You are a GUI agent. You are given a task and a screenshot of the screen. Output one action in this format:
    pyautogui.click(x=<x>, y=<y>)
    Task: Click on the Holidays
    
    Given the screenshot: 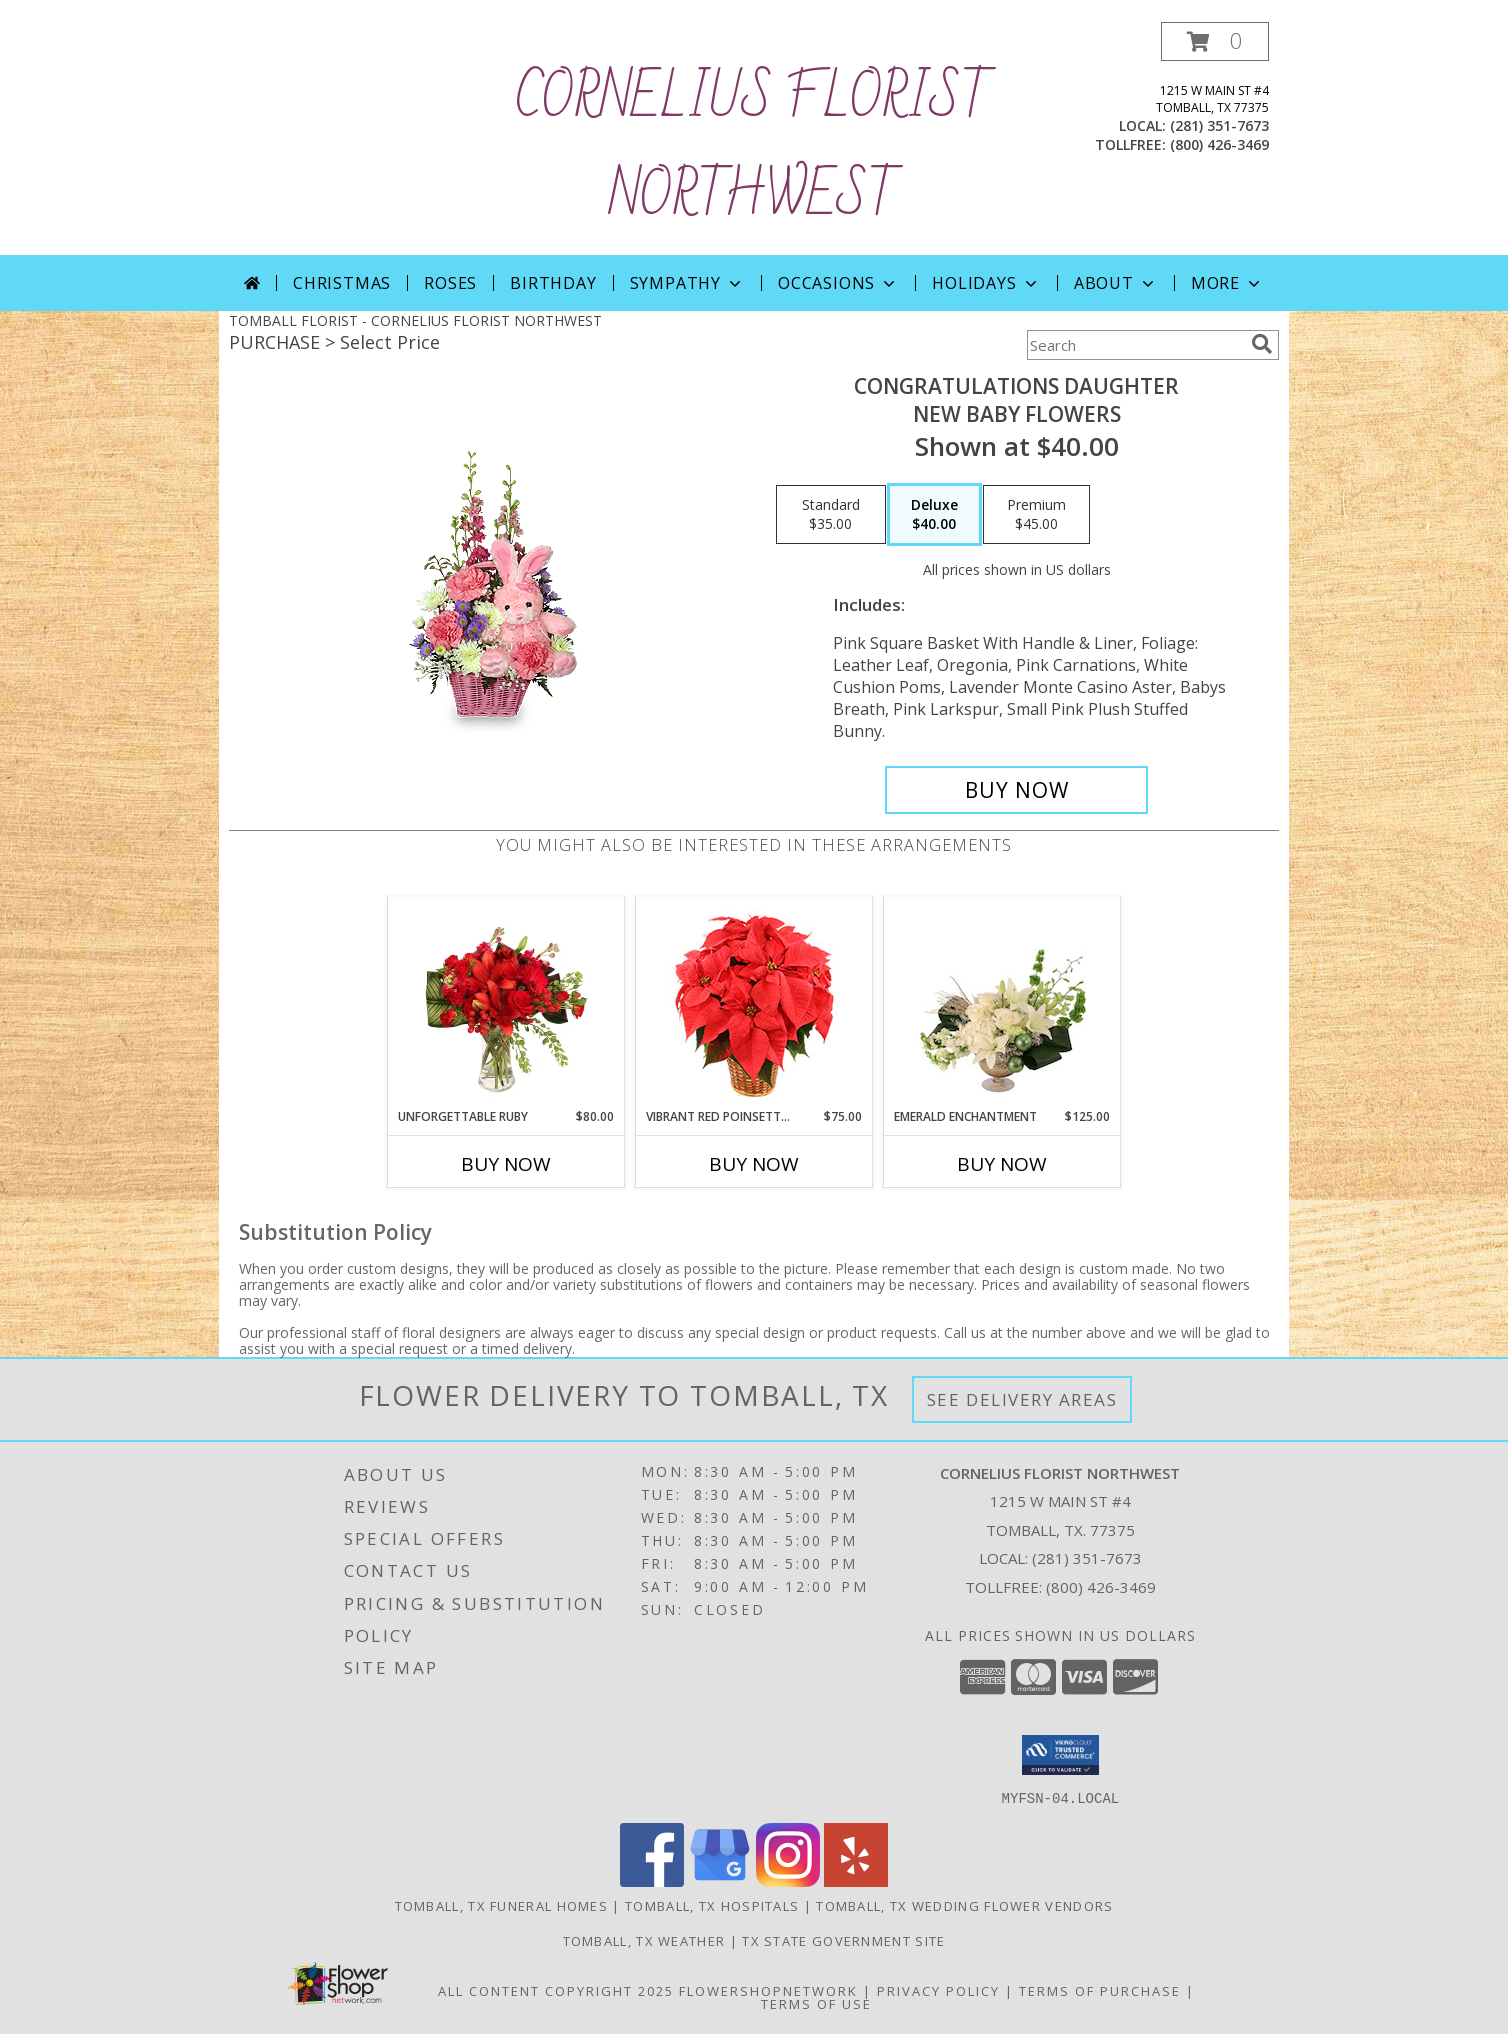 What is the action you would take?
    pyautogui.click(x=986, y=283)
    